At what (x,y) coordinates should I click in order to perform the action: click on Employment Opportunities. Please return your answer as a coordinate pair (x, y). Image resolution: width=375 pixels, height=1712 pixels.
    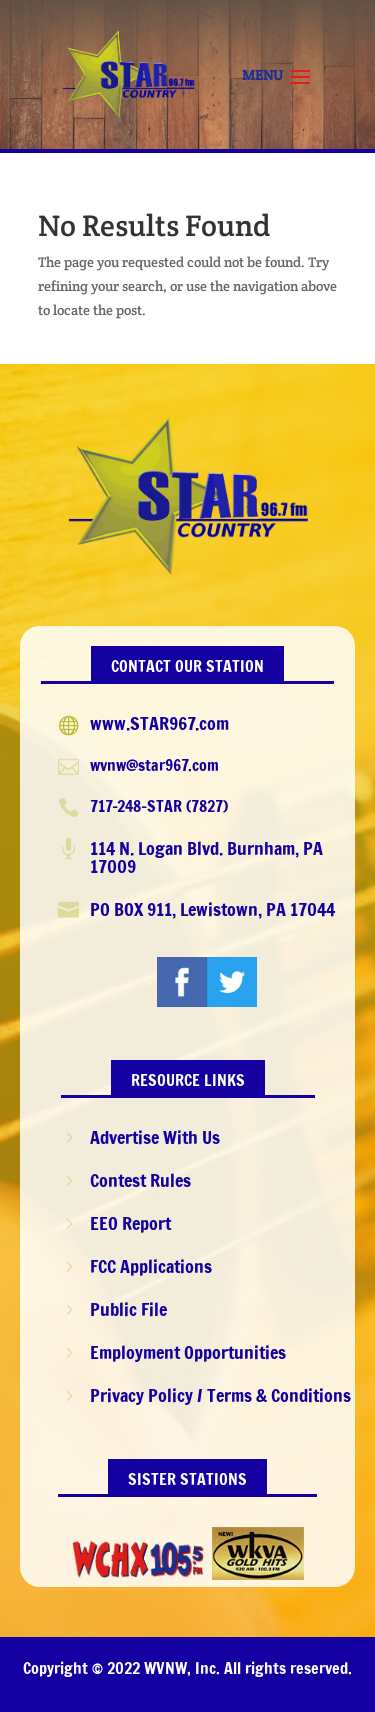
    Looking at the image, I should click on (188, 1352).